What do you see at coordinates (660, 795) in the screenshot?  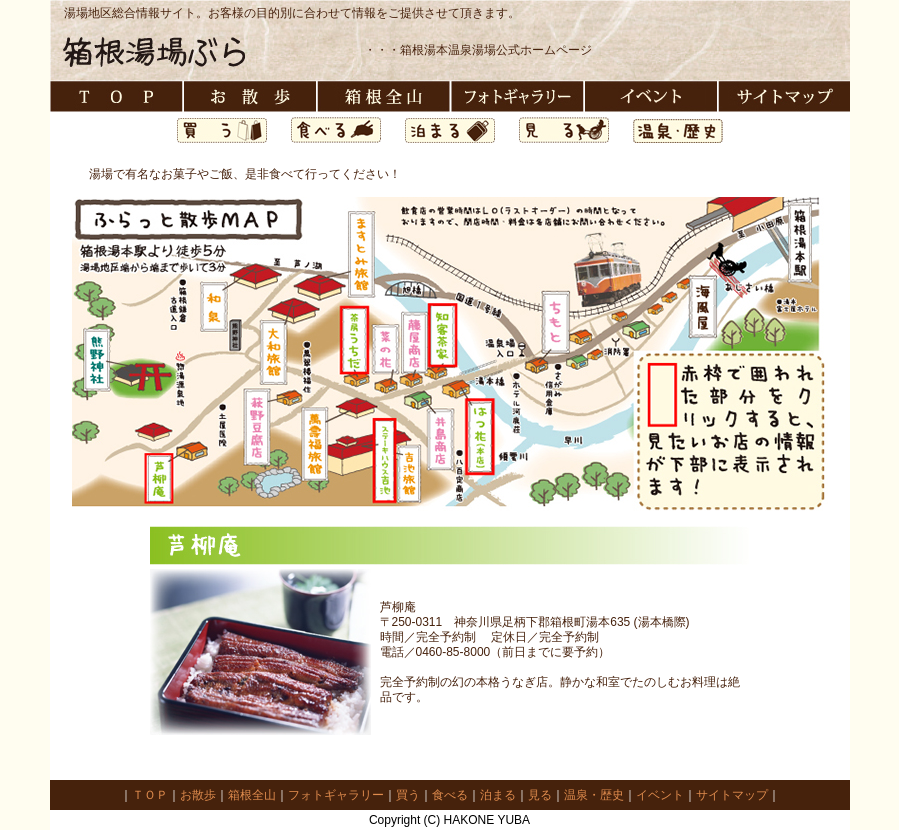 I see `イベント` at bounding box center [660, 795].